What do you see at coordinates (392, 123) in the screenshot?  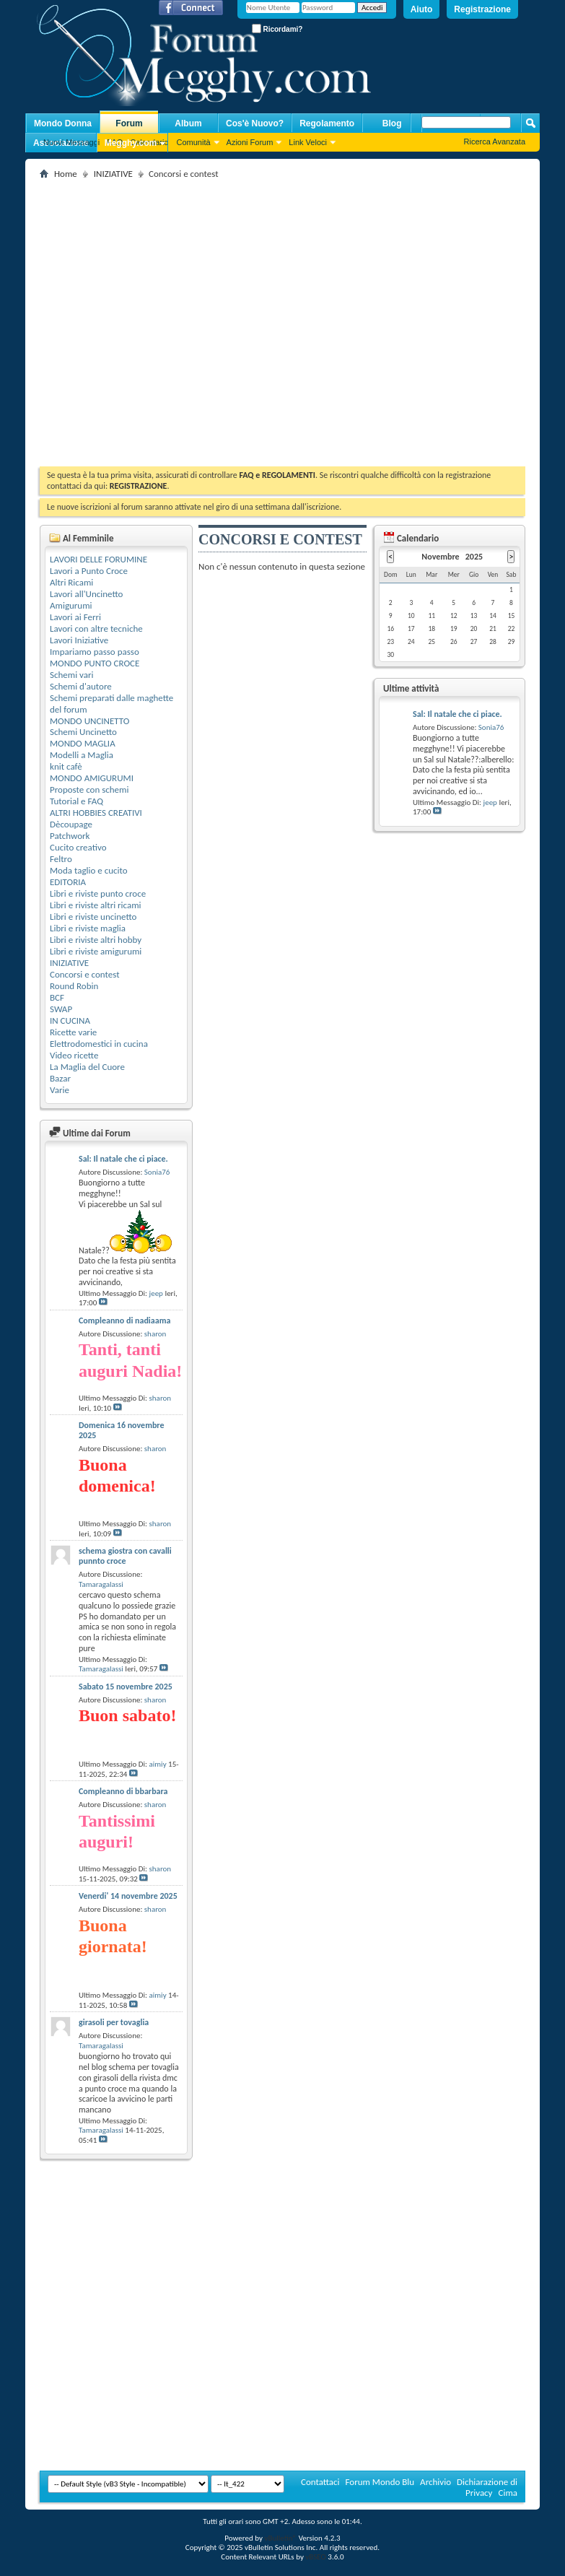 I see `Blog` at bounding box center [392, 123].